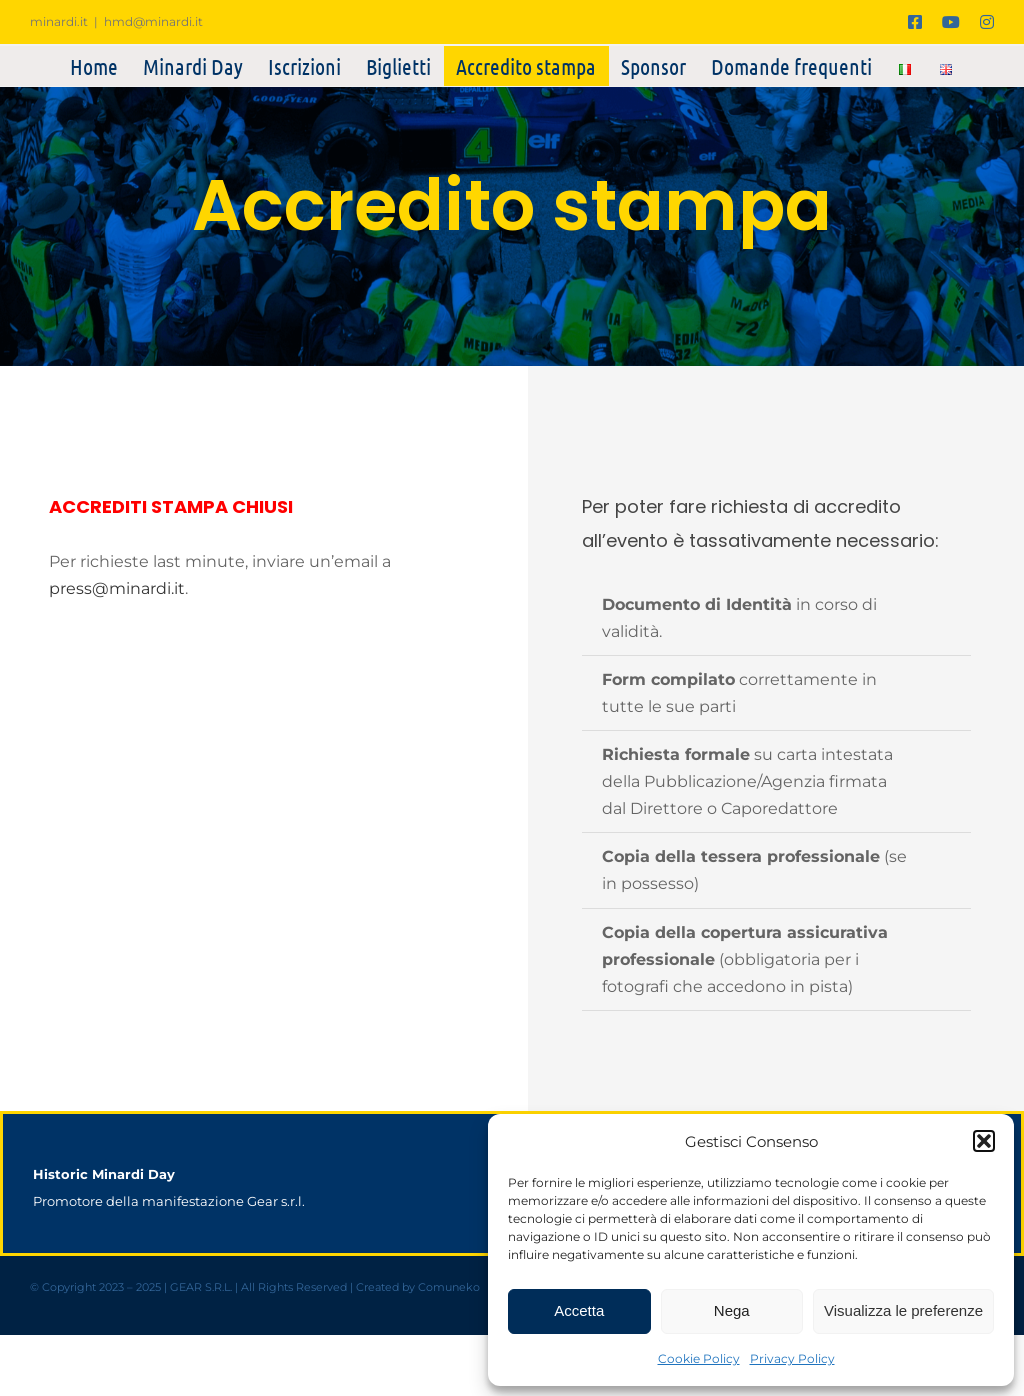  Describe the element at coordinates (117, 588) in the screenshot. I see `press@minardi.it` at that location.